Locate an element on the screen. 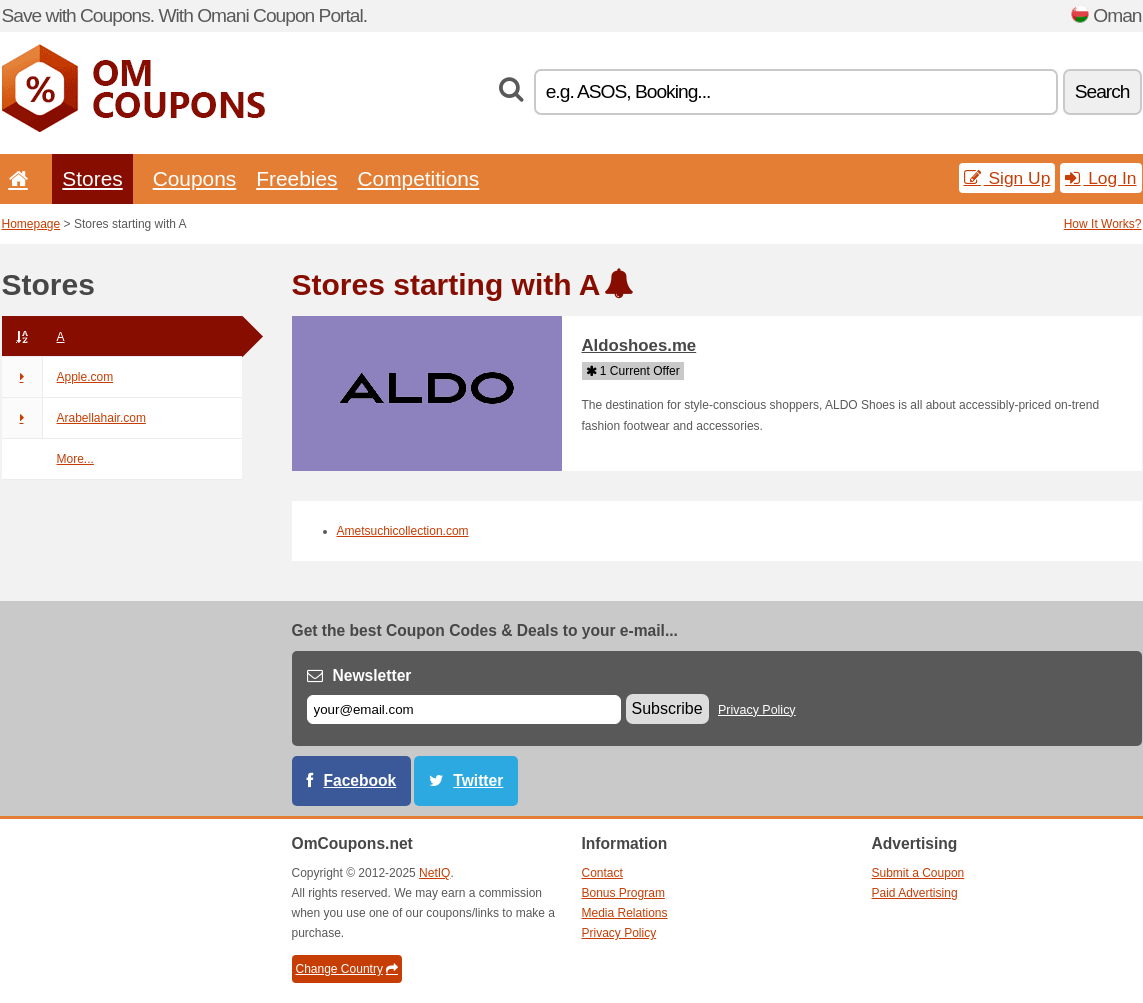  Coupons is located at coordinates (195, 178).